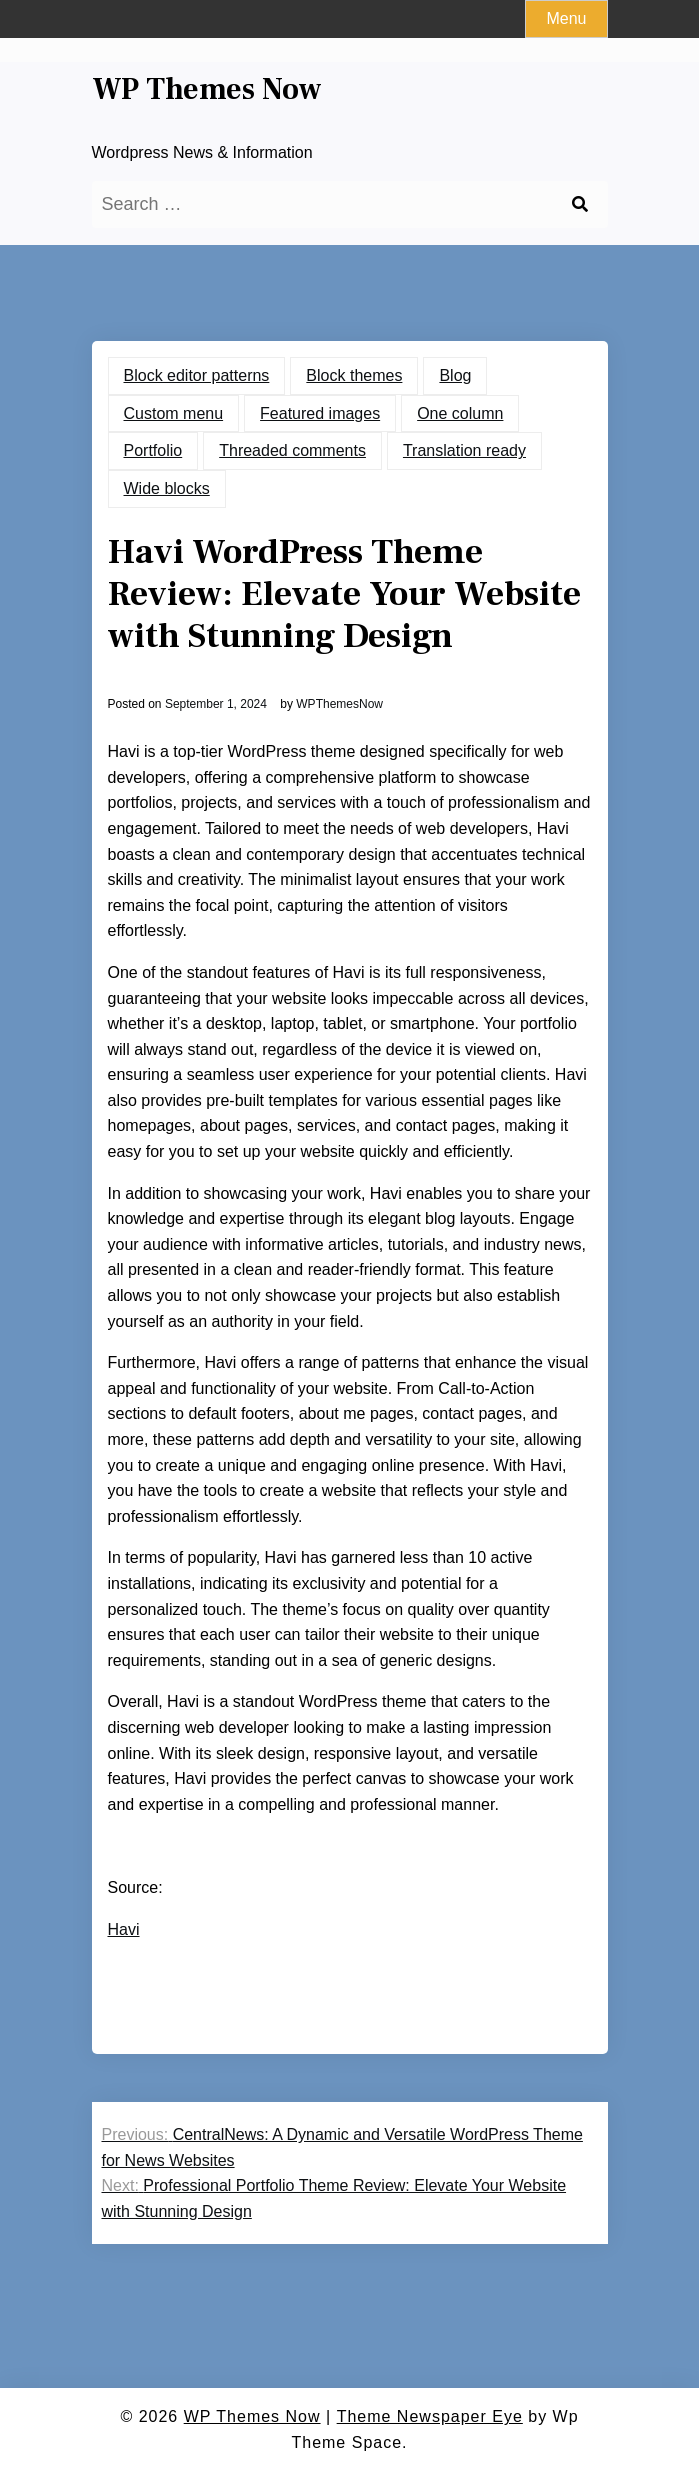  Describe the element at coordinates (153, 450) in the screenshot. I see `Portfolio` at that location.